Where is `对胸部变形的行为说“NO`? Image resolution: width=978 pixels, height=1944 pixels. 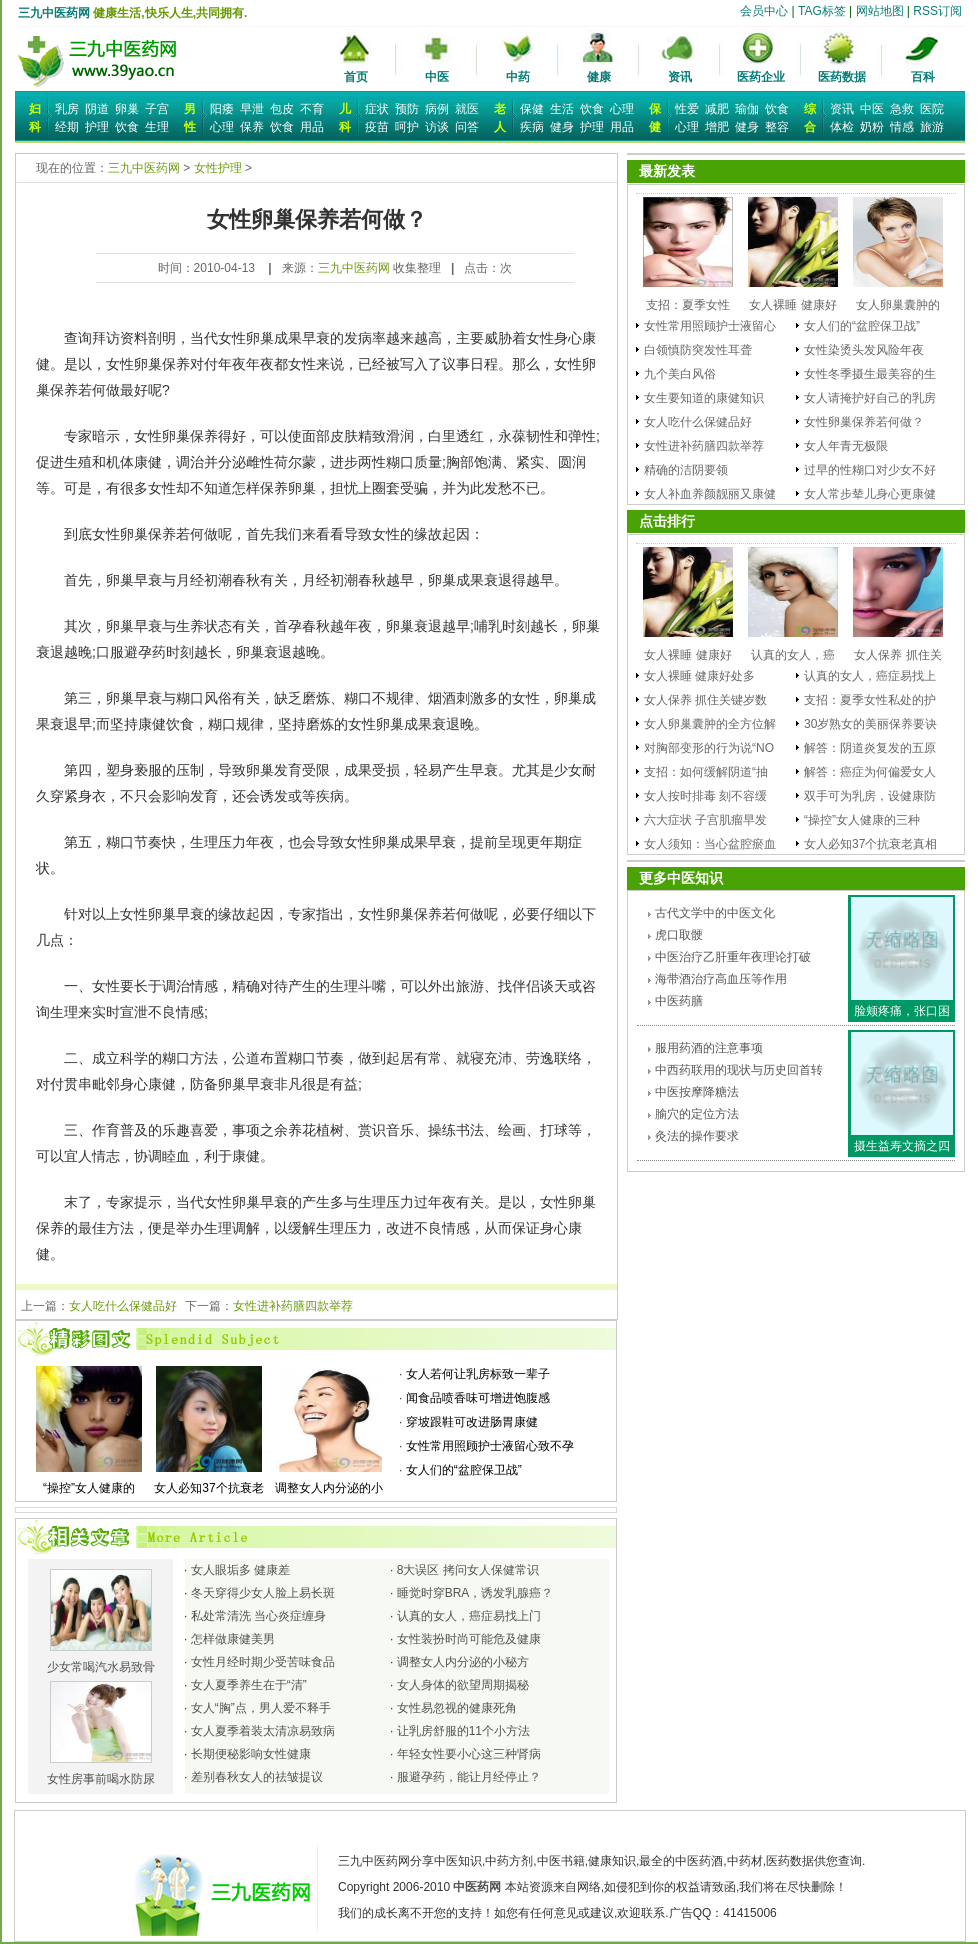 对胸部变形的行为说“NO is located at coordinates (709, 748).